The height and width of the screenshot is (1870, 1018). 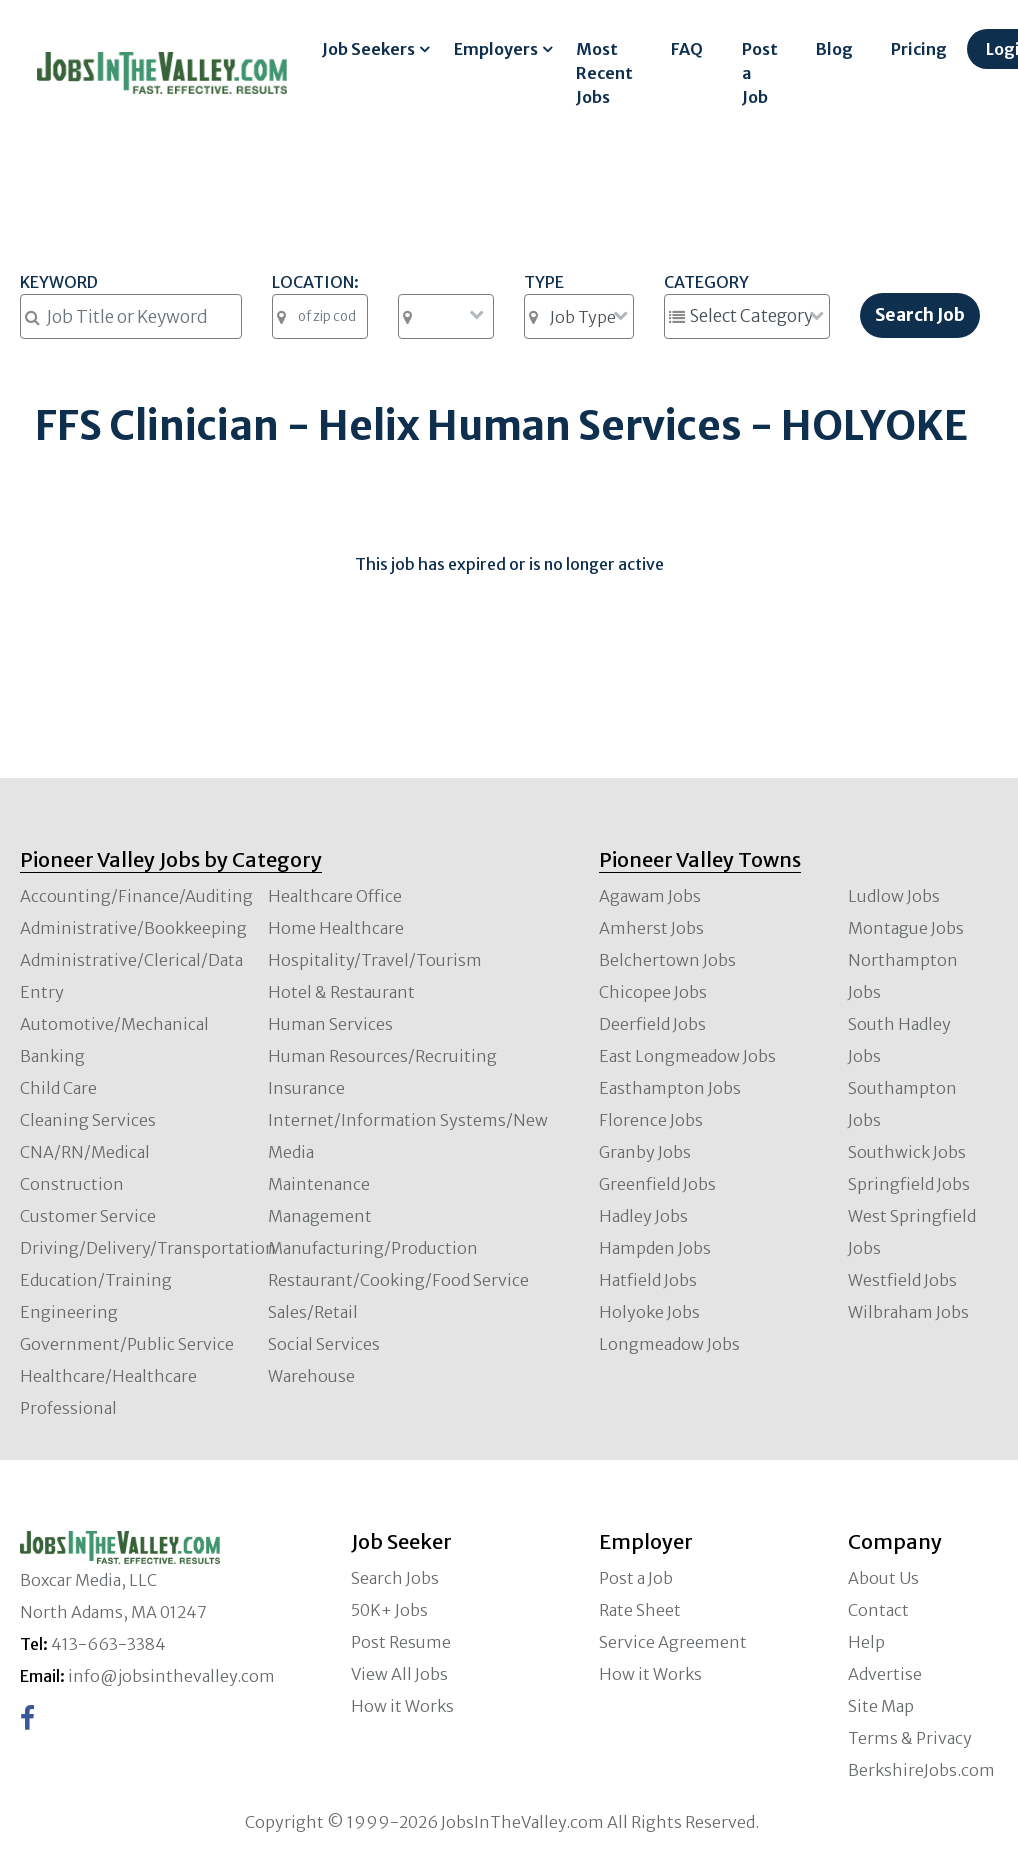 I want to click on Hatfield Jobs, so click(x=648, y=1280).